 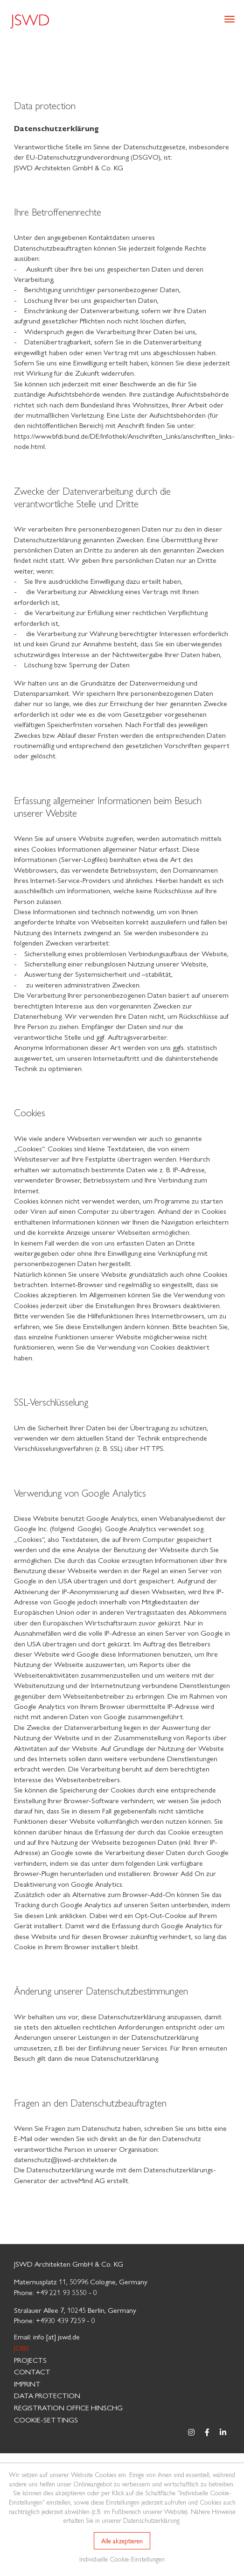 I want to click on diesen Link anklicken, so click(x=55, y=1915).